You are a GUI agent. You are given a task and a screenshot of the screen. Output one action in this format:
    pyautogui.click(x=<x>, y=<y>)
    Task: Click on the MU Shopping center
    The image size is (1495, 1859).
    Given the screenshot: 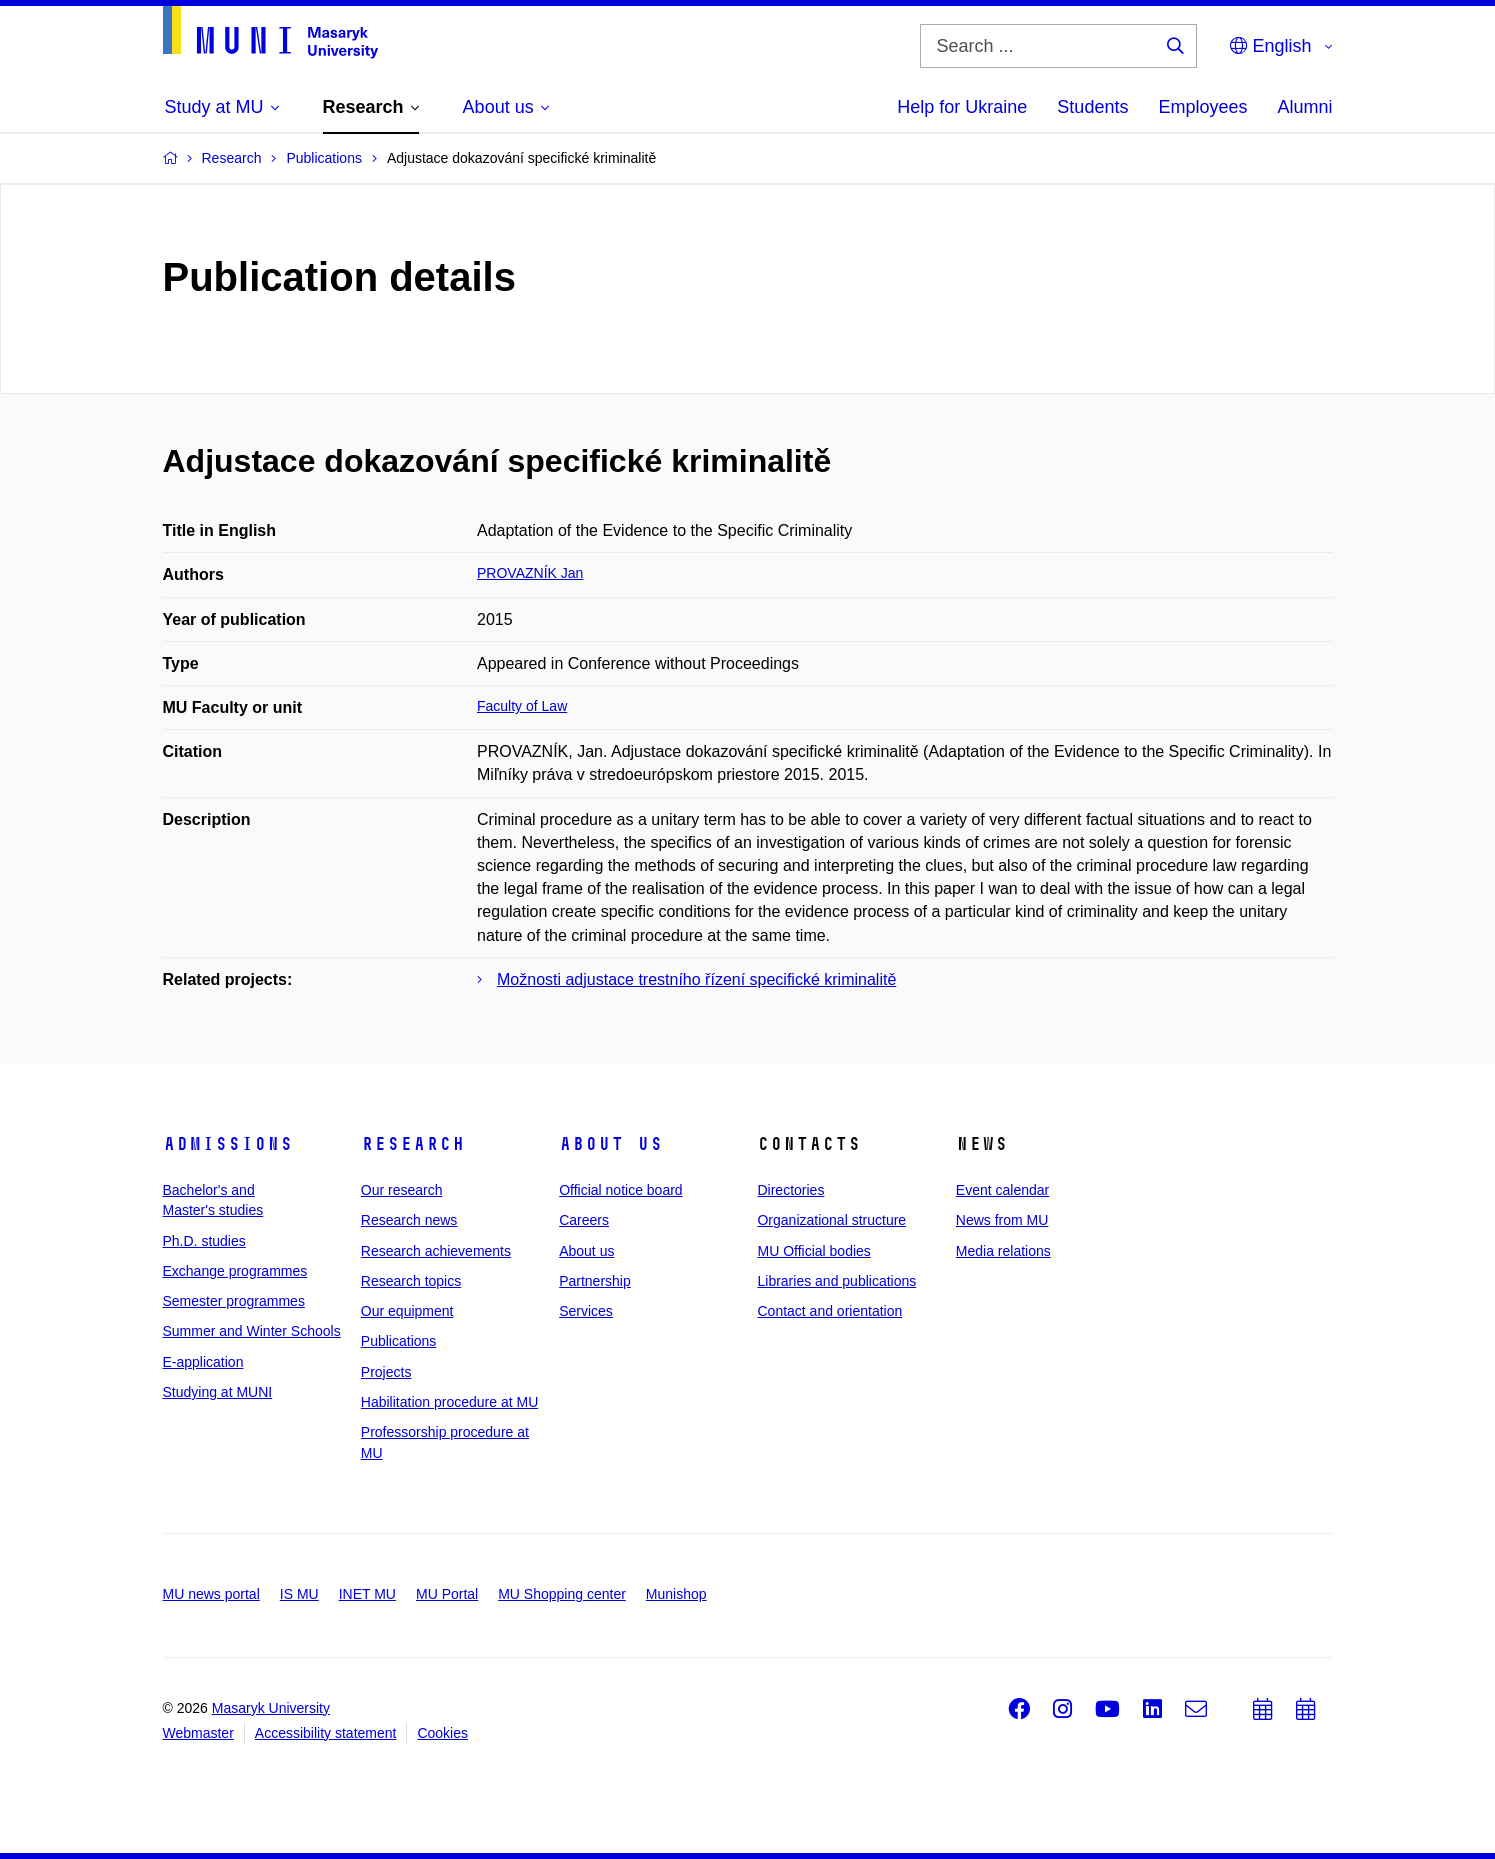 What is the action you would take?
    pyautogui.click(x=562, y=1594)
    